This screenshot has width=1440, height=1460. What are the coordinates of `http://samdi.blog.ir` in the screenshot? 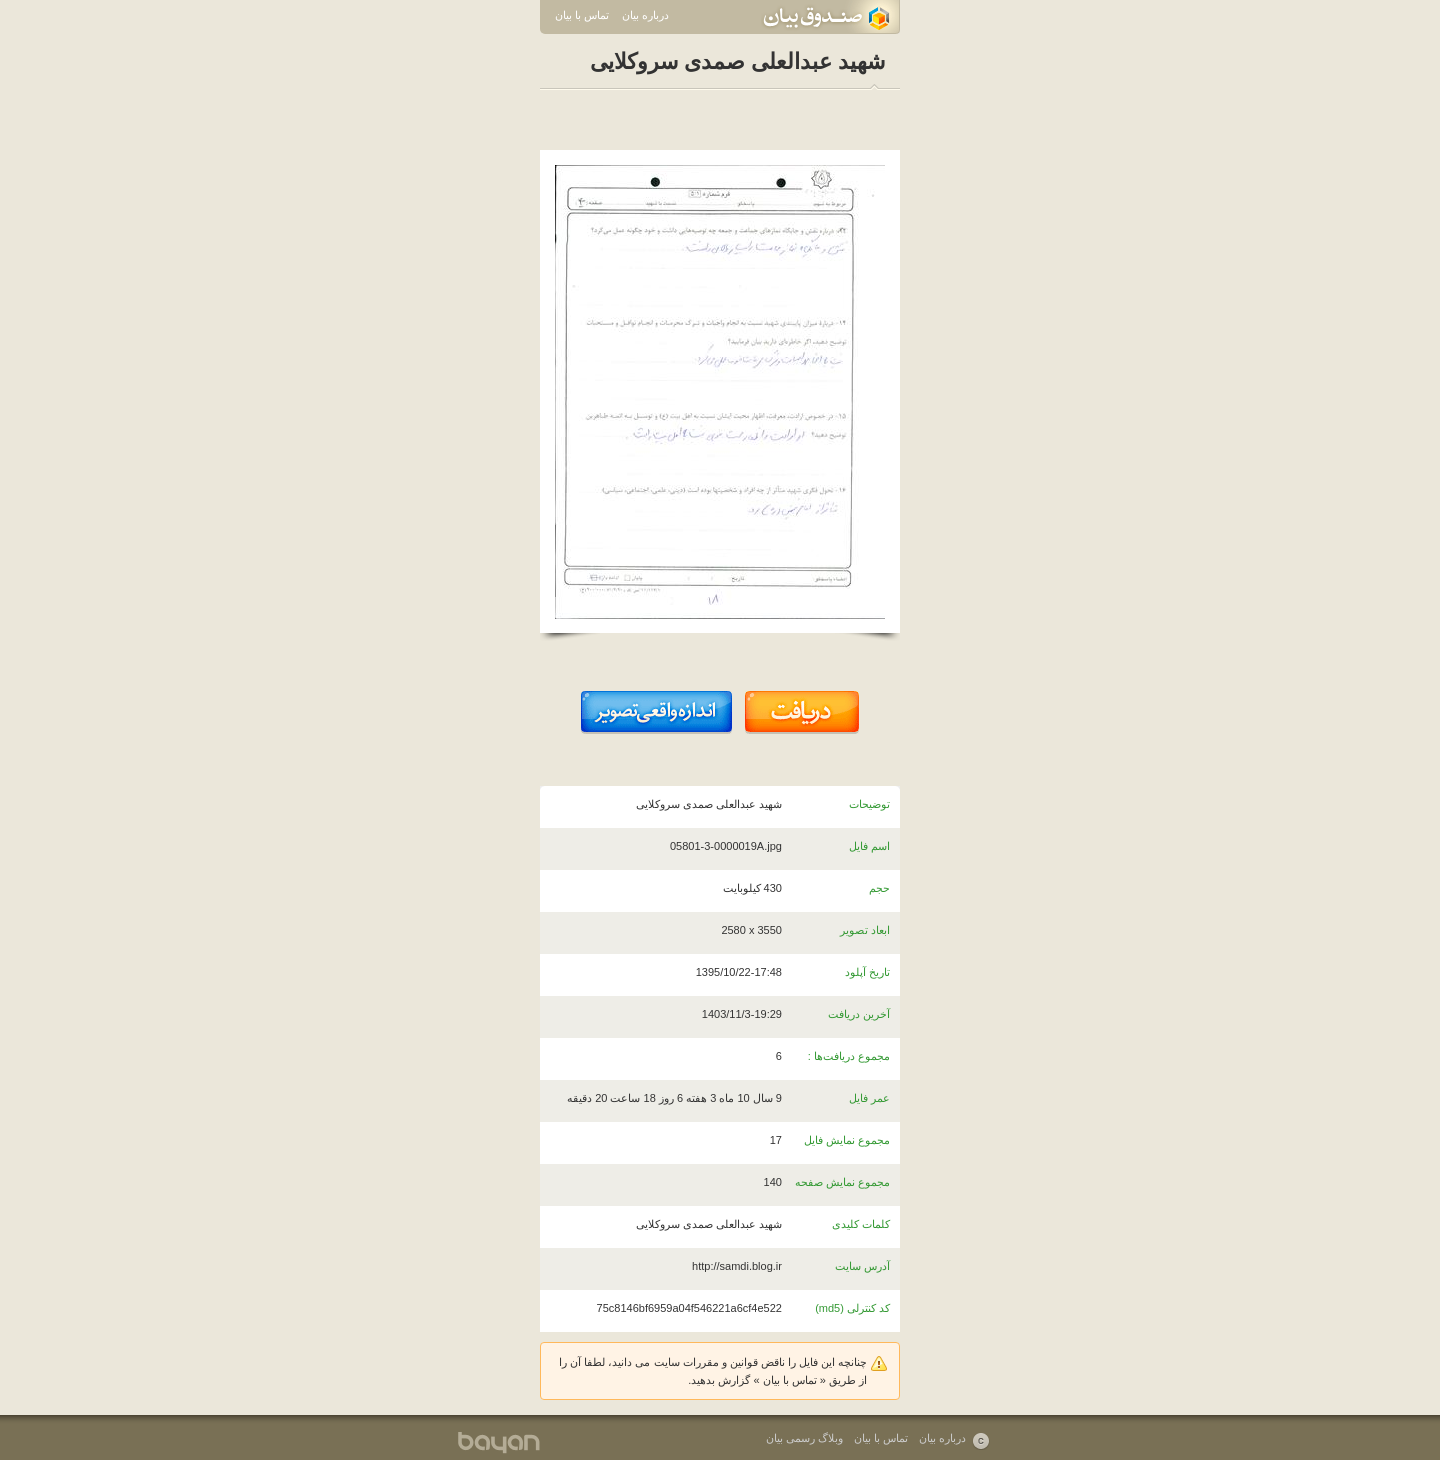 It's located at (737, 1266).